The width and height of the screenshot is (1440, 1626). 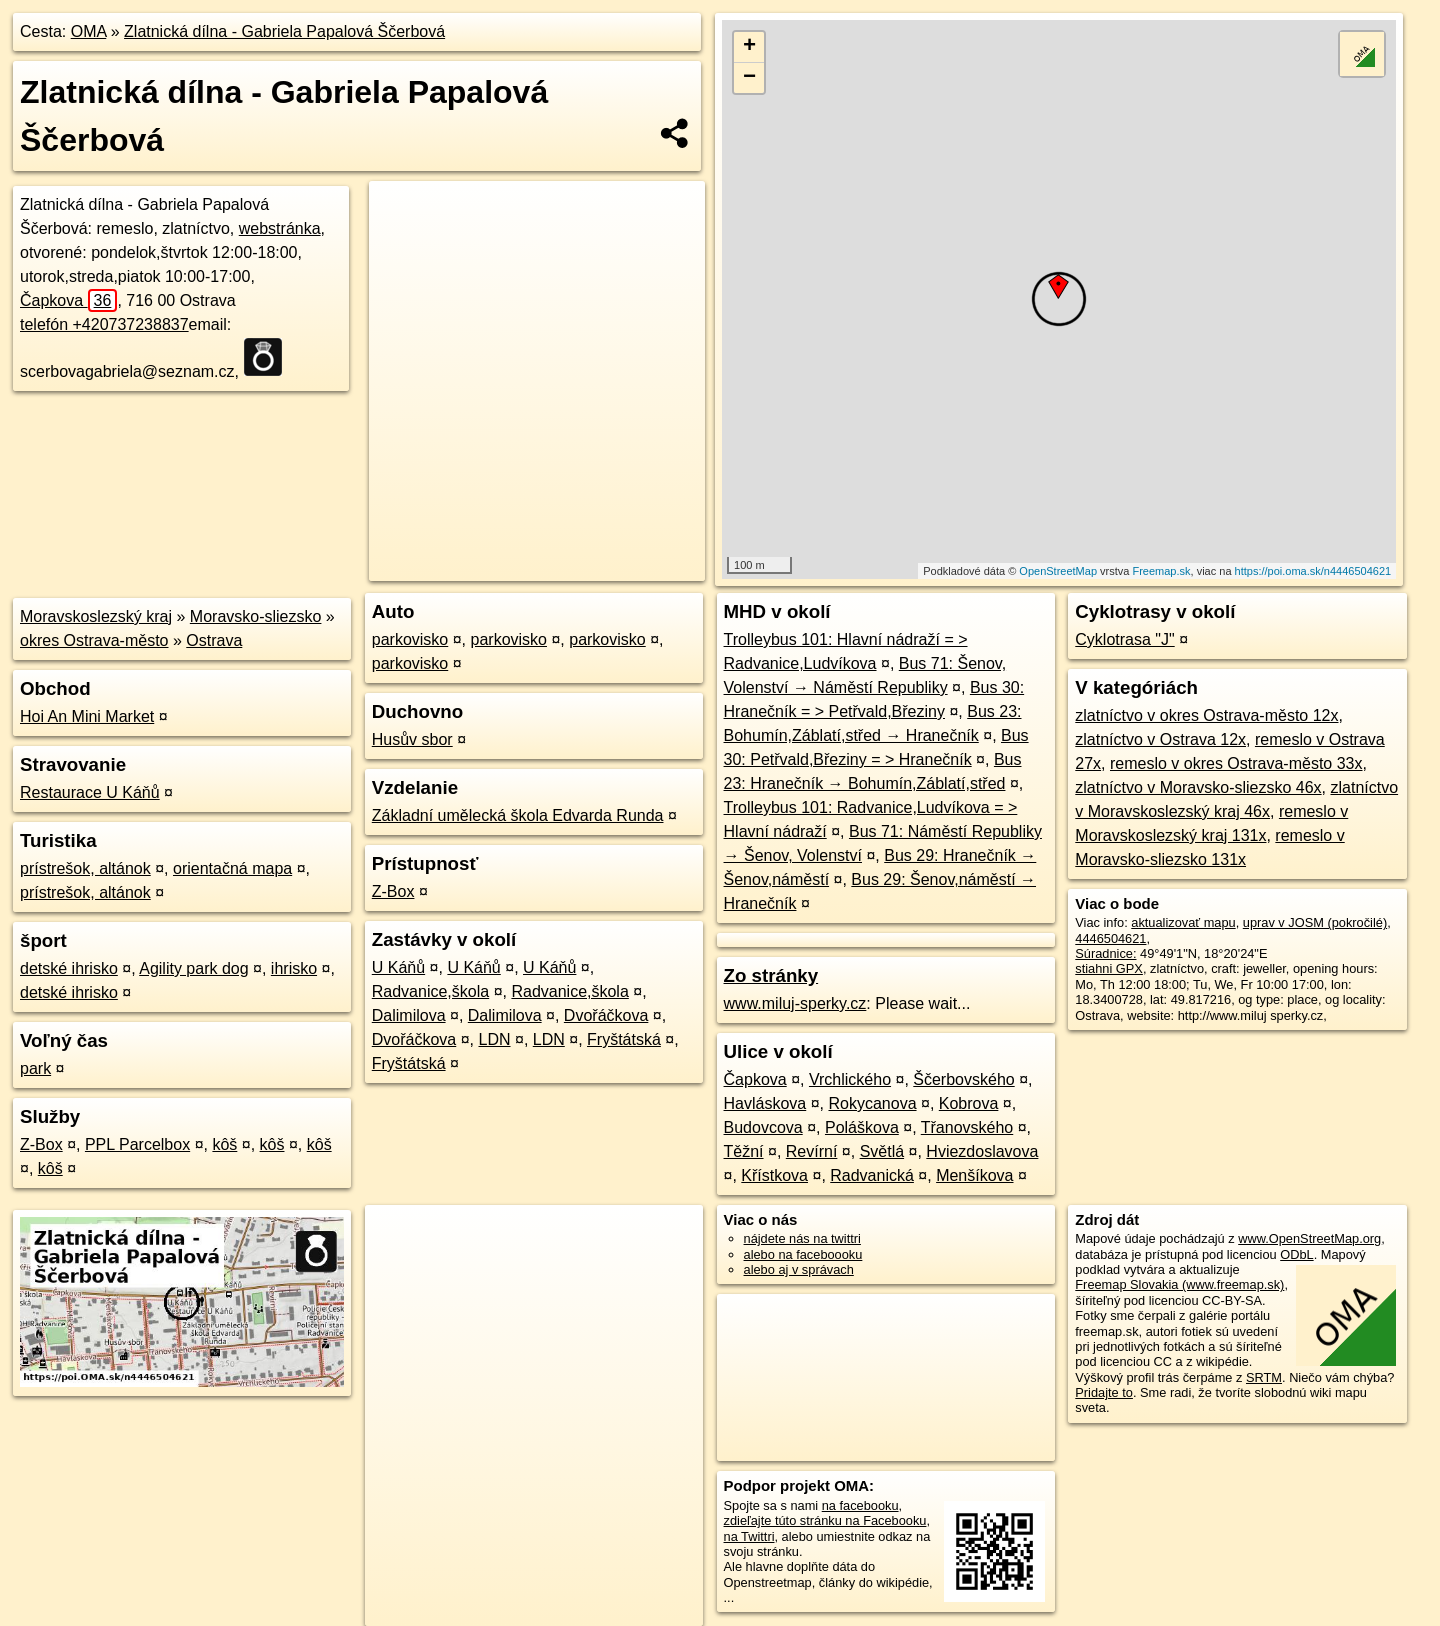 What do you see at coordinates (1264, 1377) in the screenshot?
I see `SRTM` at bounding box center [1264, 1377].